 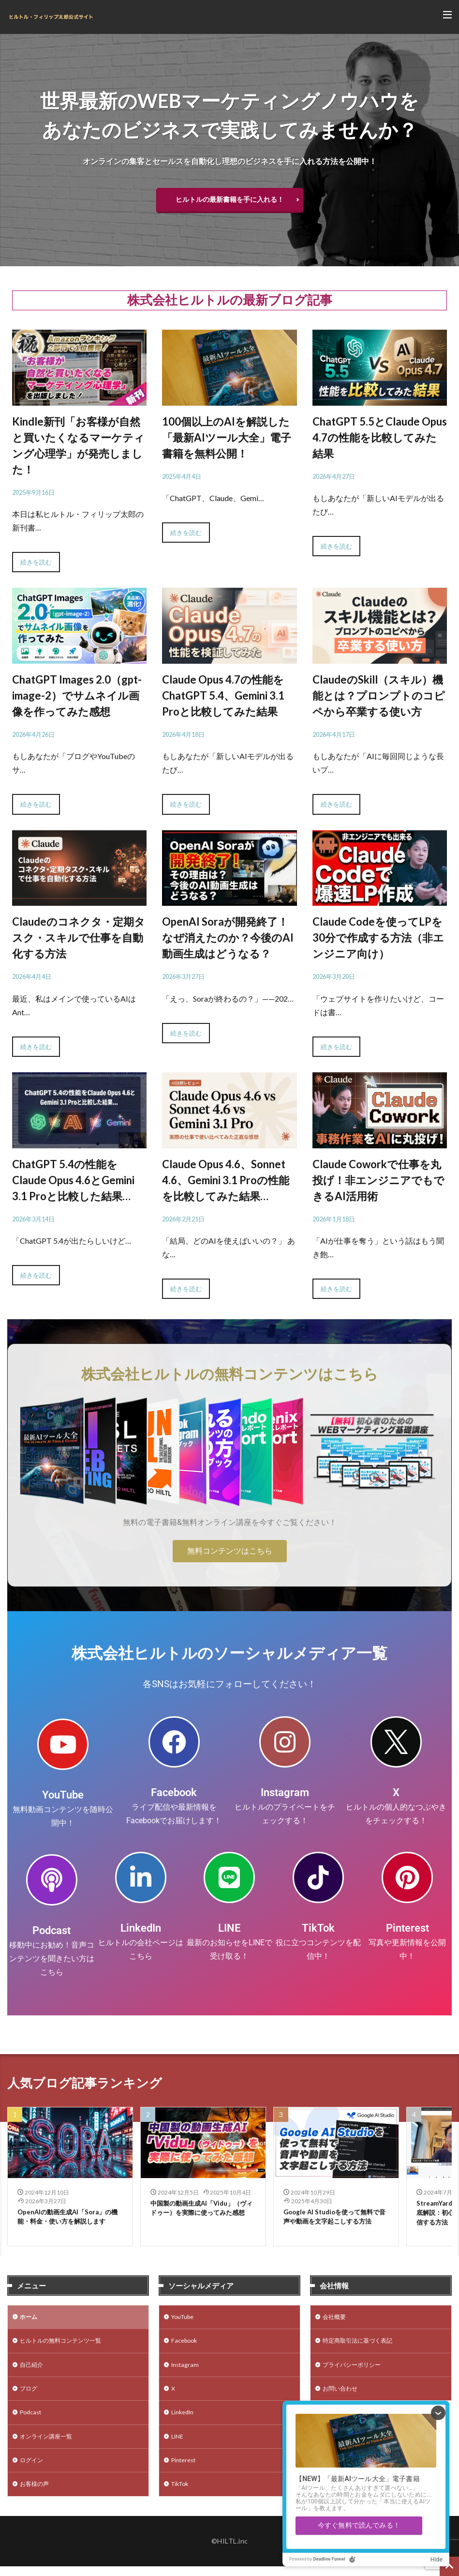 What do you see at coordinates (51, 1930) in the screenshot?
I see `Podcast` at bounding box center [51, 1930].